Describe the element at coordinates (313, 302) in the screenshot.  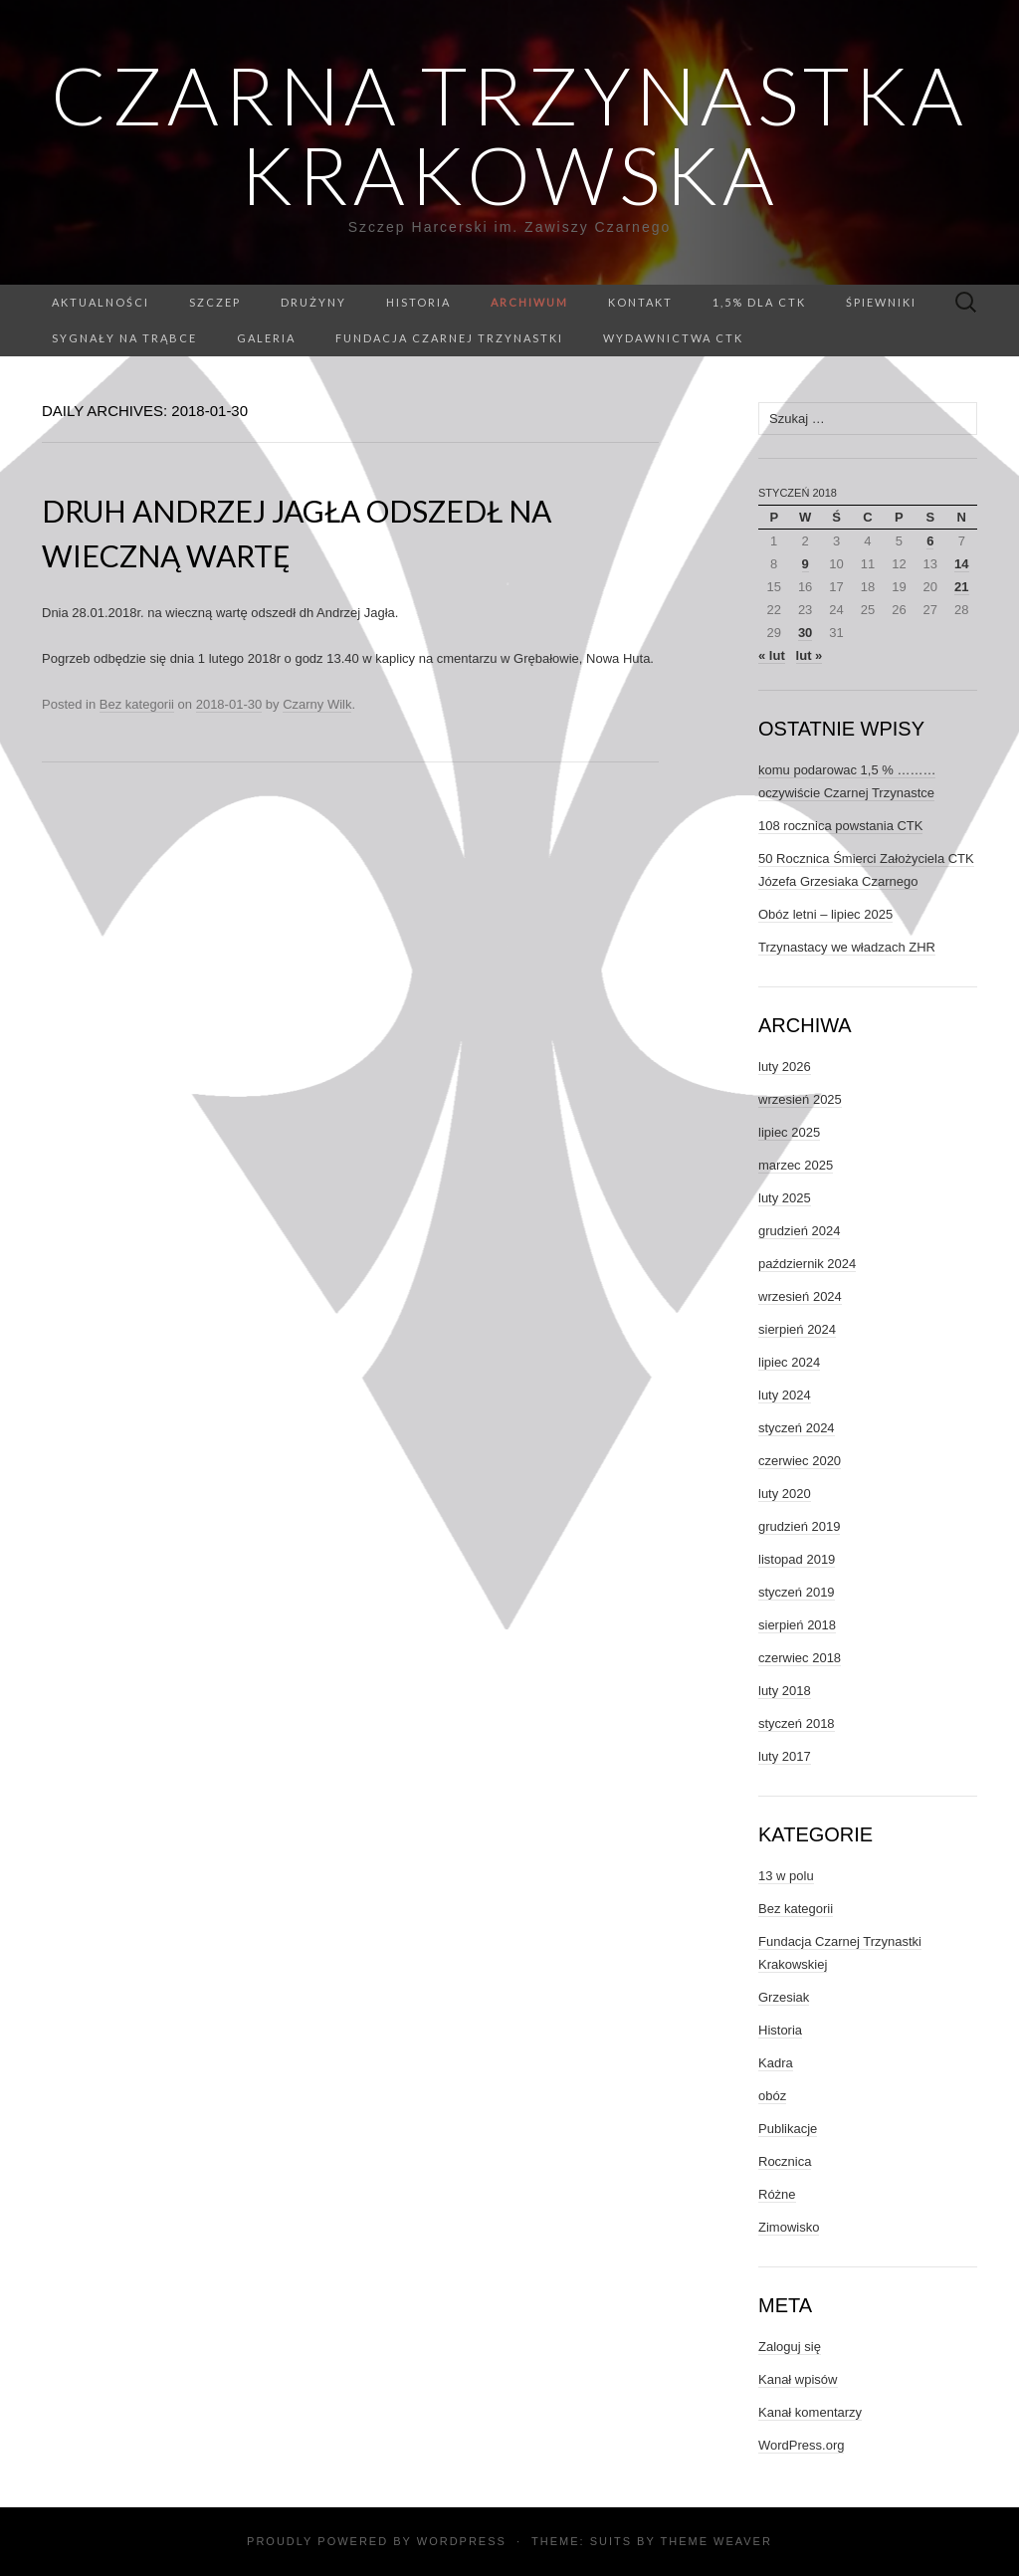
I see `Drużyny` at that location.